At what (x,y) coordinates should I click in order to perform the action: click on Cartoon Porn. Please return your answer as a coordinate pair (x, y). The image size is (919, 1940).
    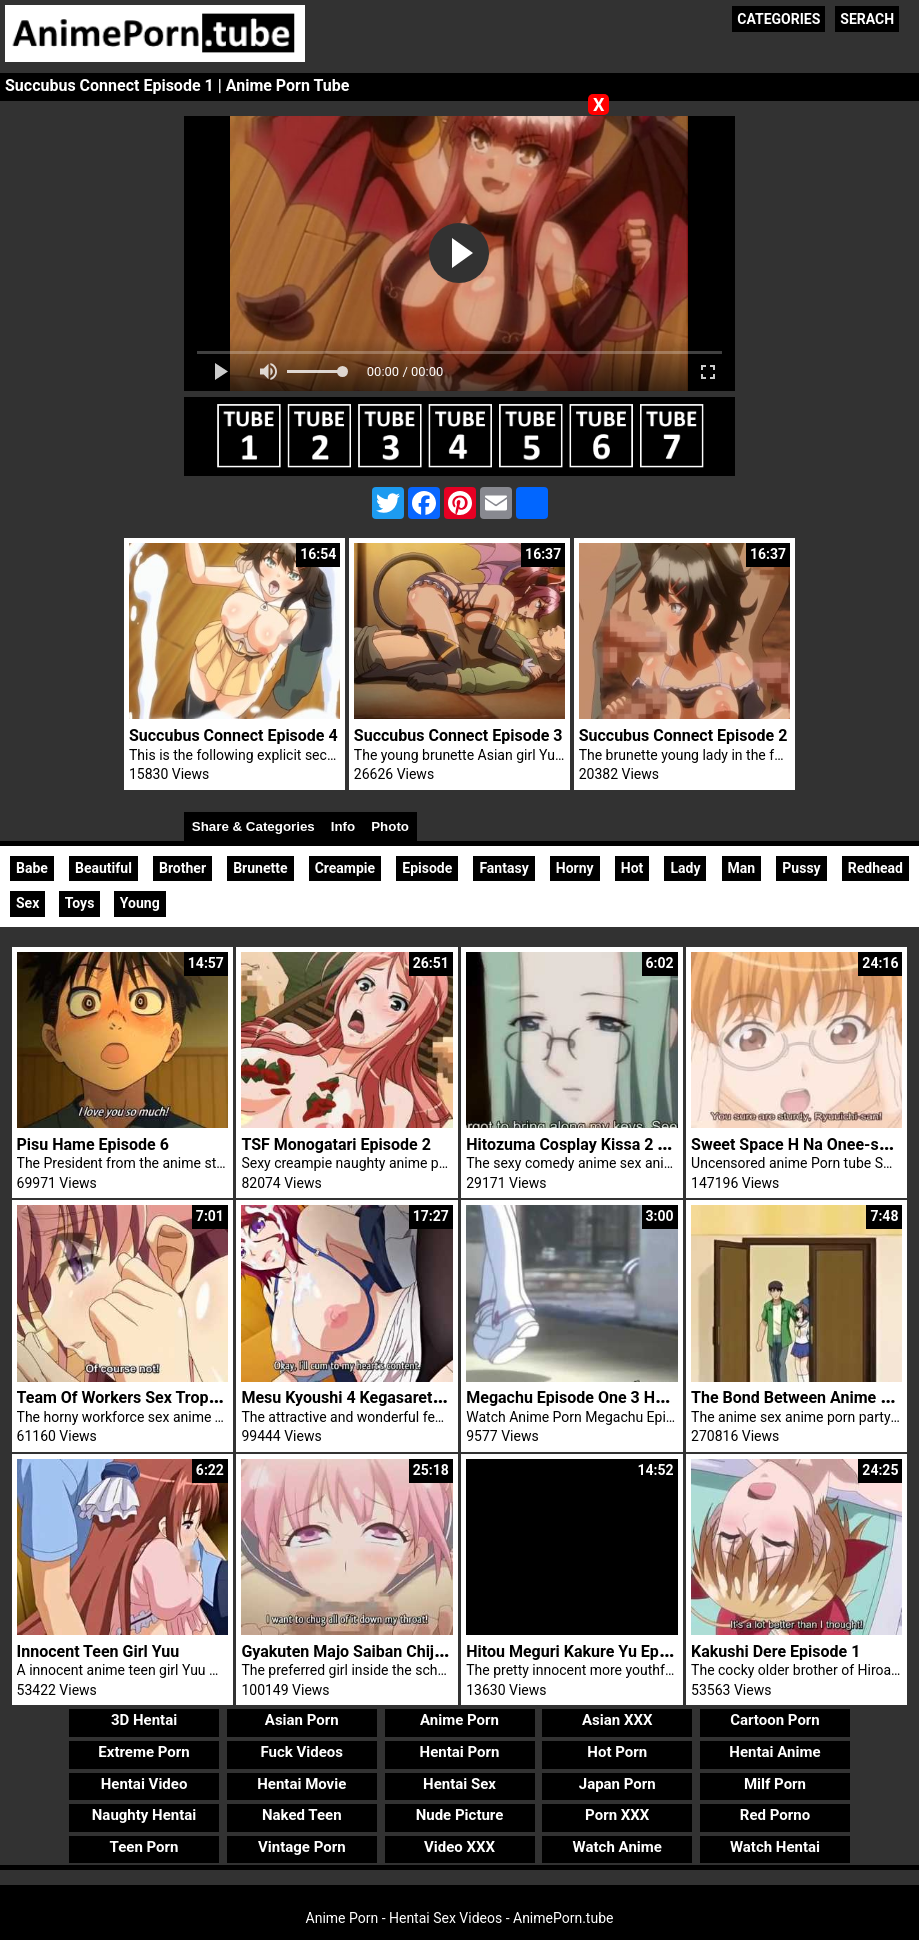
    Looking at the image, I should click on (775, 1720).